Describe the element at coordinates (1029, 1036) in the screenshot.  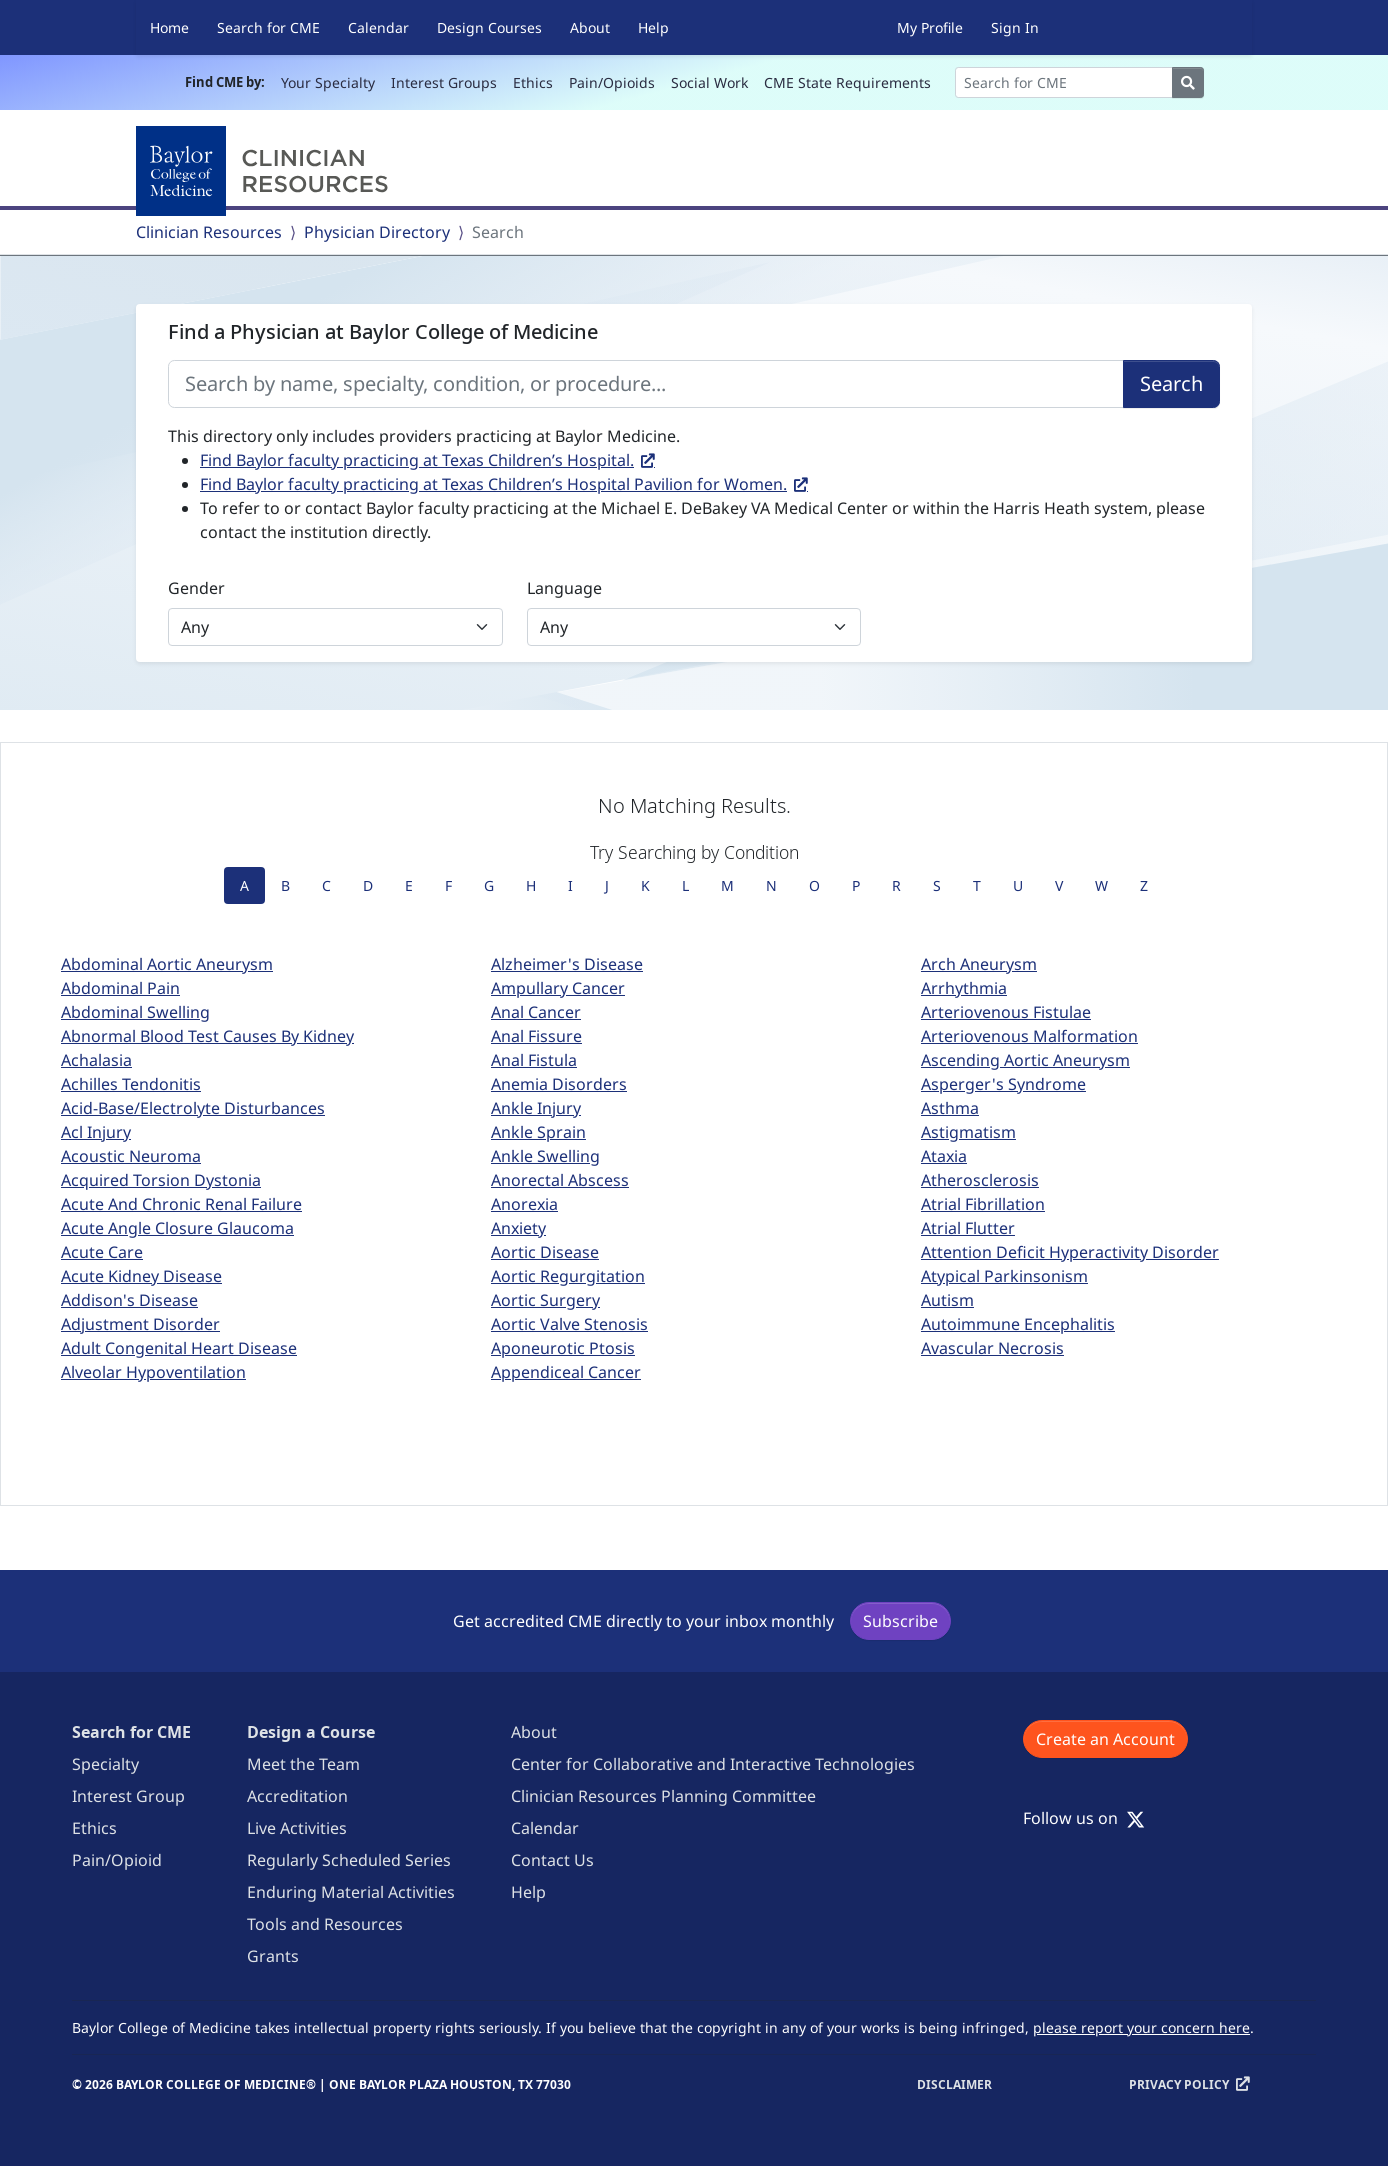
I see `Arteriovenous Malformation` at that location.